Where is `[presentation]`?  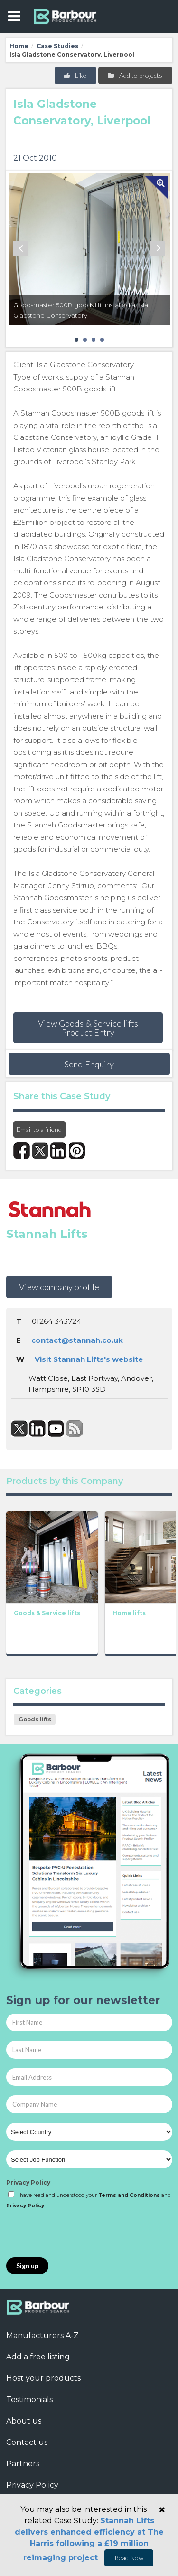
[presentation] is located at coordinates (78, 2234).